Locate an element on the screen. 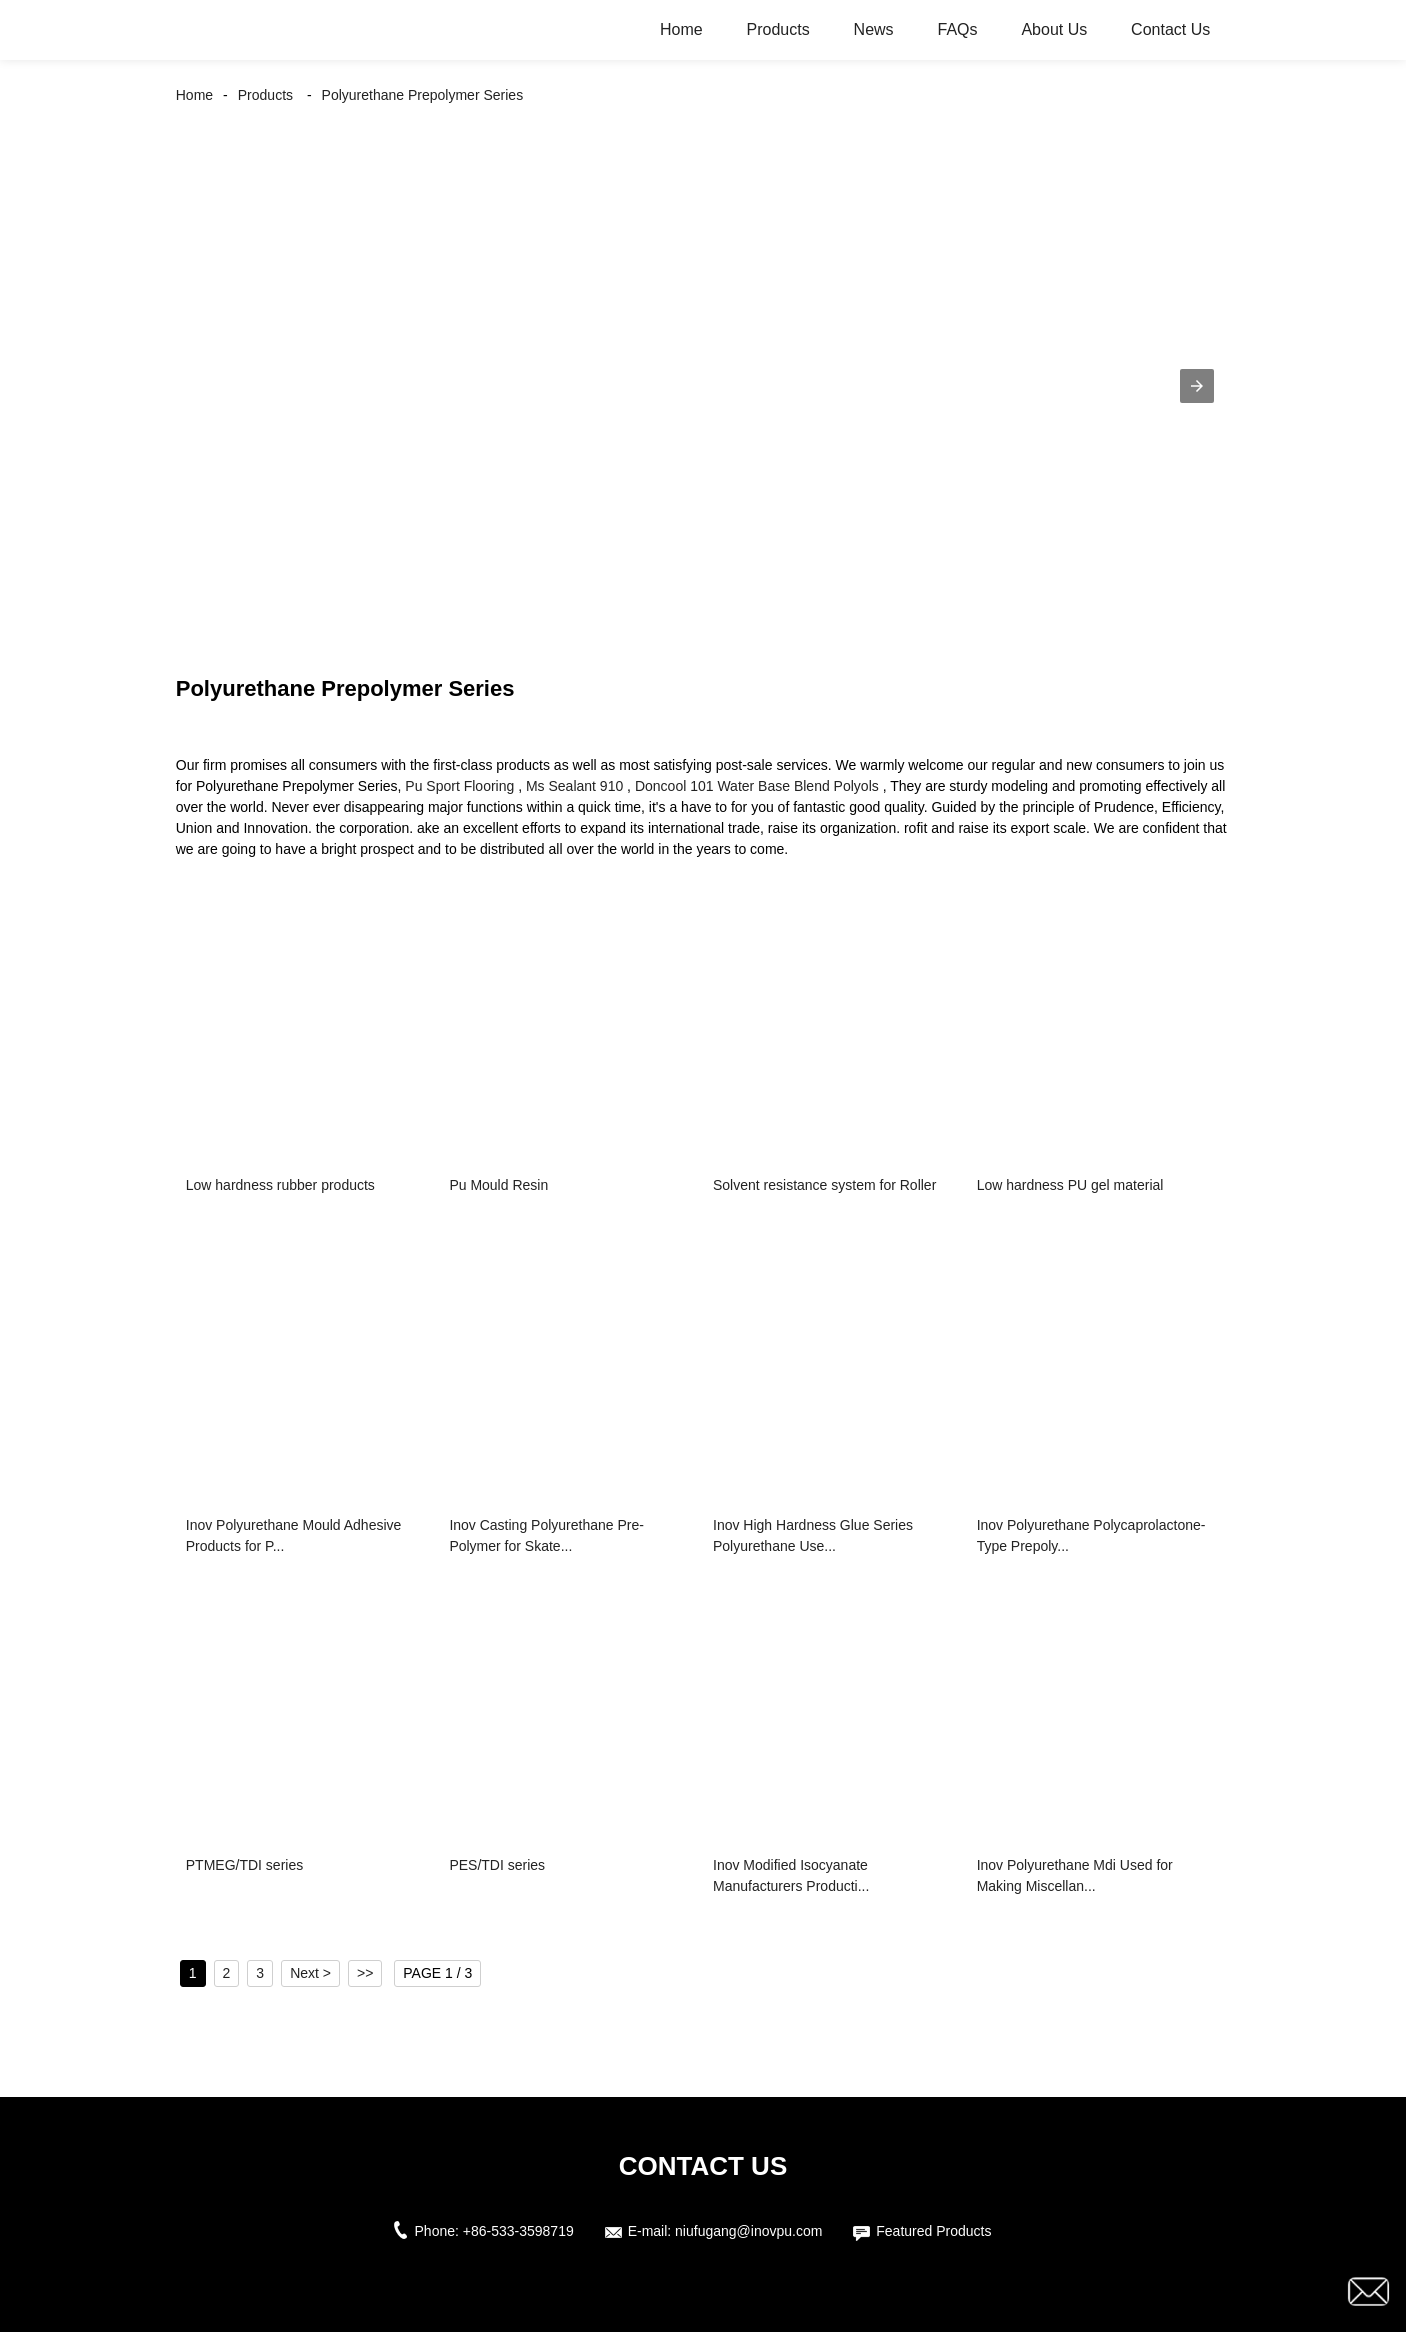 Image resolution: width=1406 pixels, height=2332 pixels. Home is located at coordinates (681, 29).